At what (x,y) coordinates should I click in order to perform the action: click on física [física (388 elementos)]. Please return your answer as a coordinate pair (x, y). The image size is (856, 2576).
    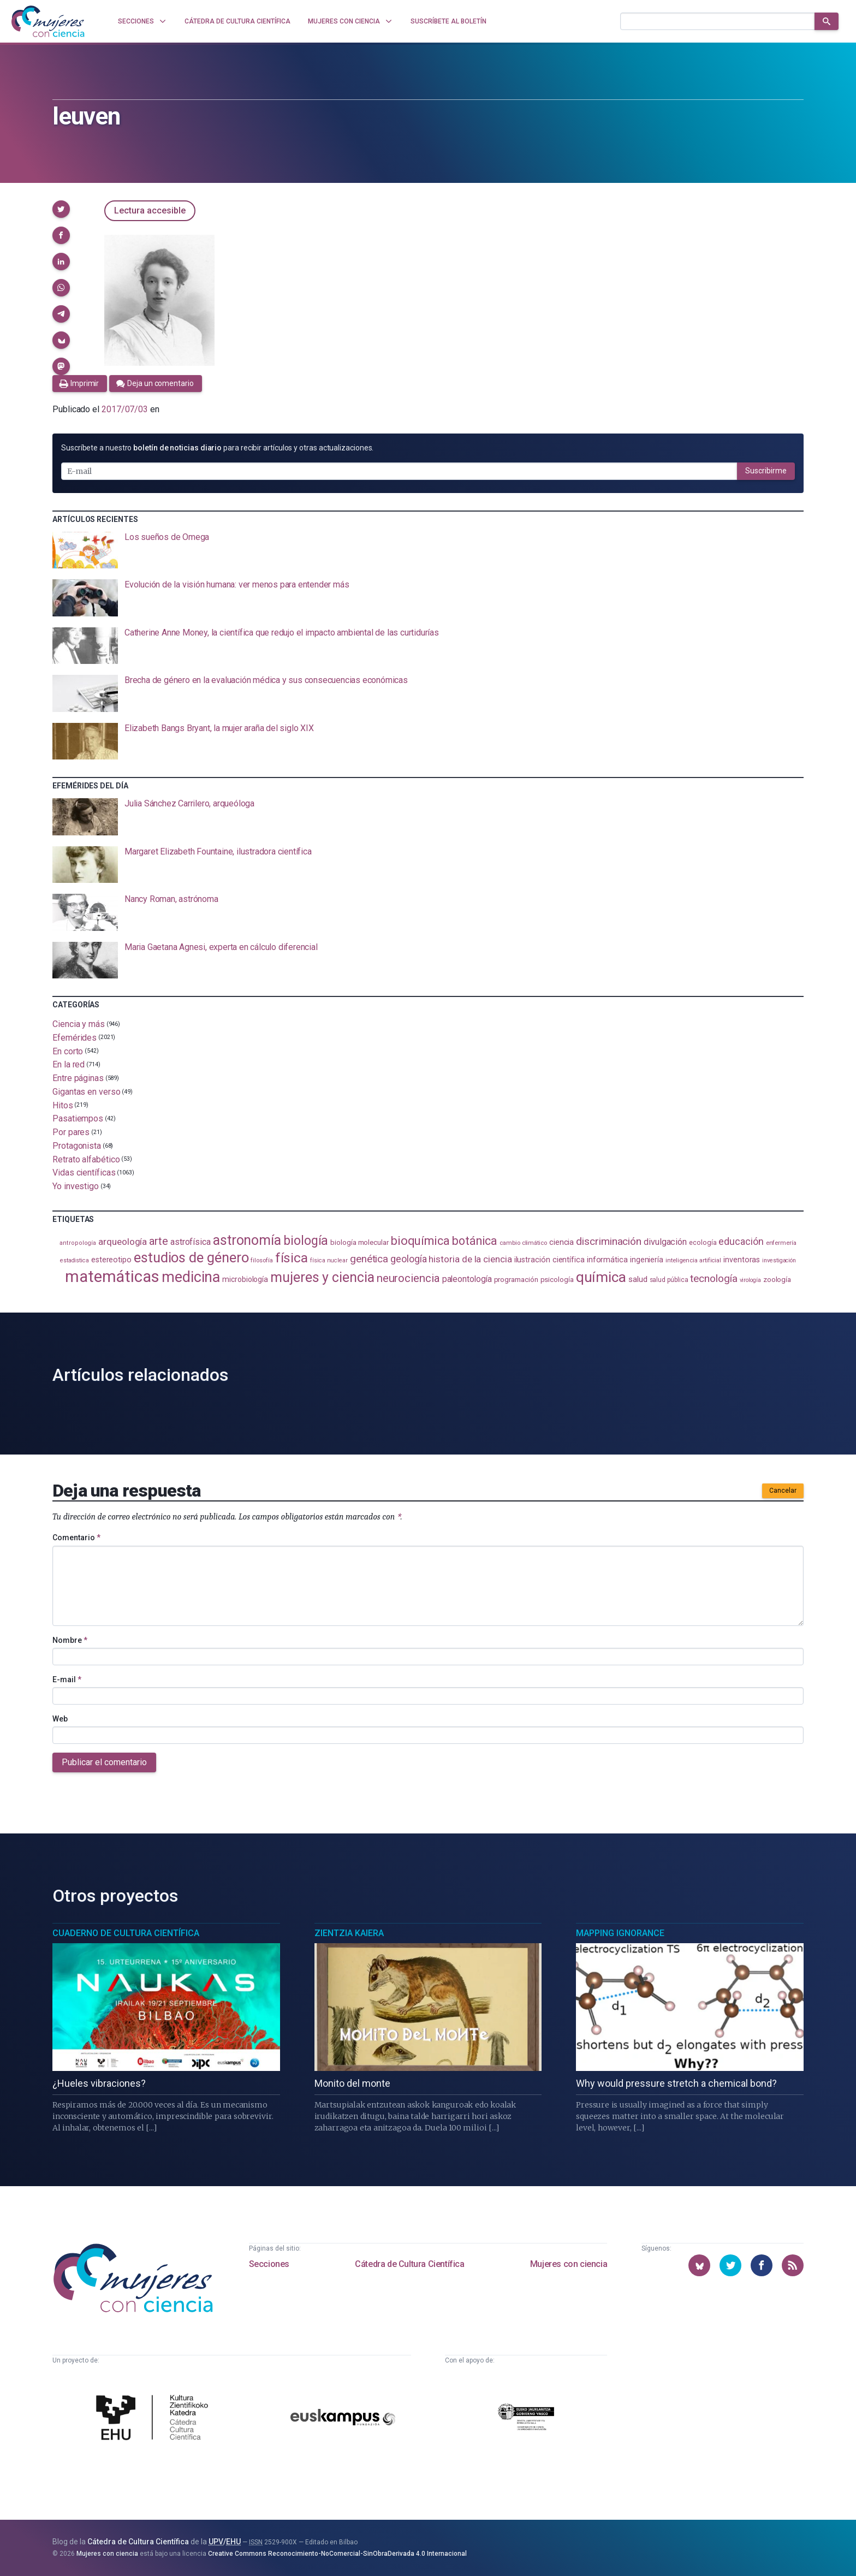
    Looking at the image, I should click on (291, 1258).